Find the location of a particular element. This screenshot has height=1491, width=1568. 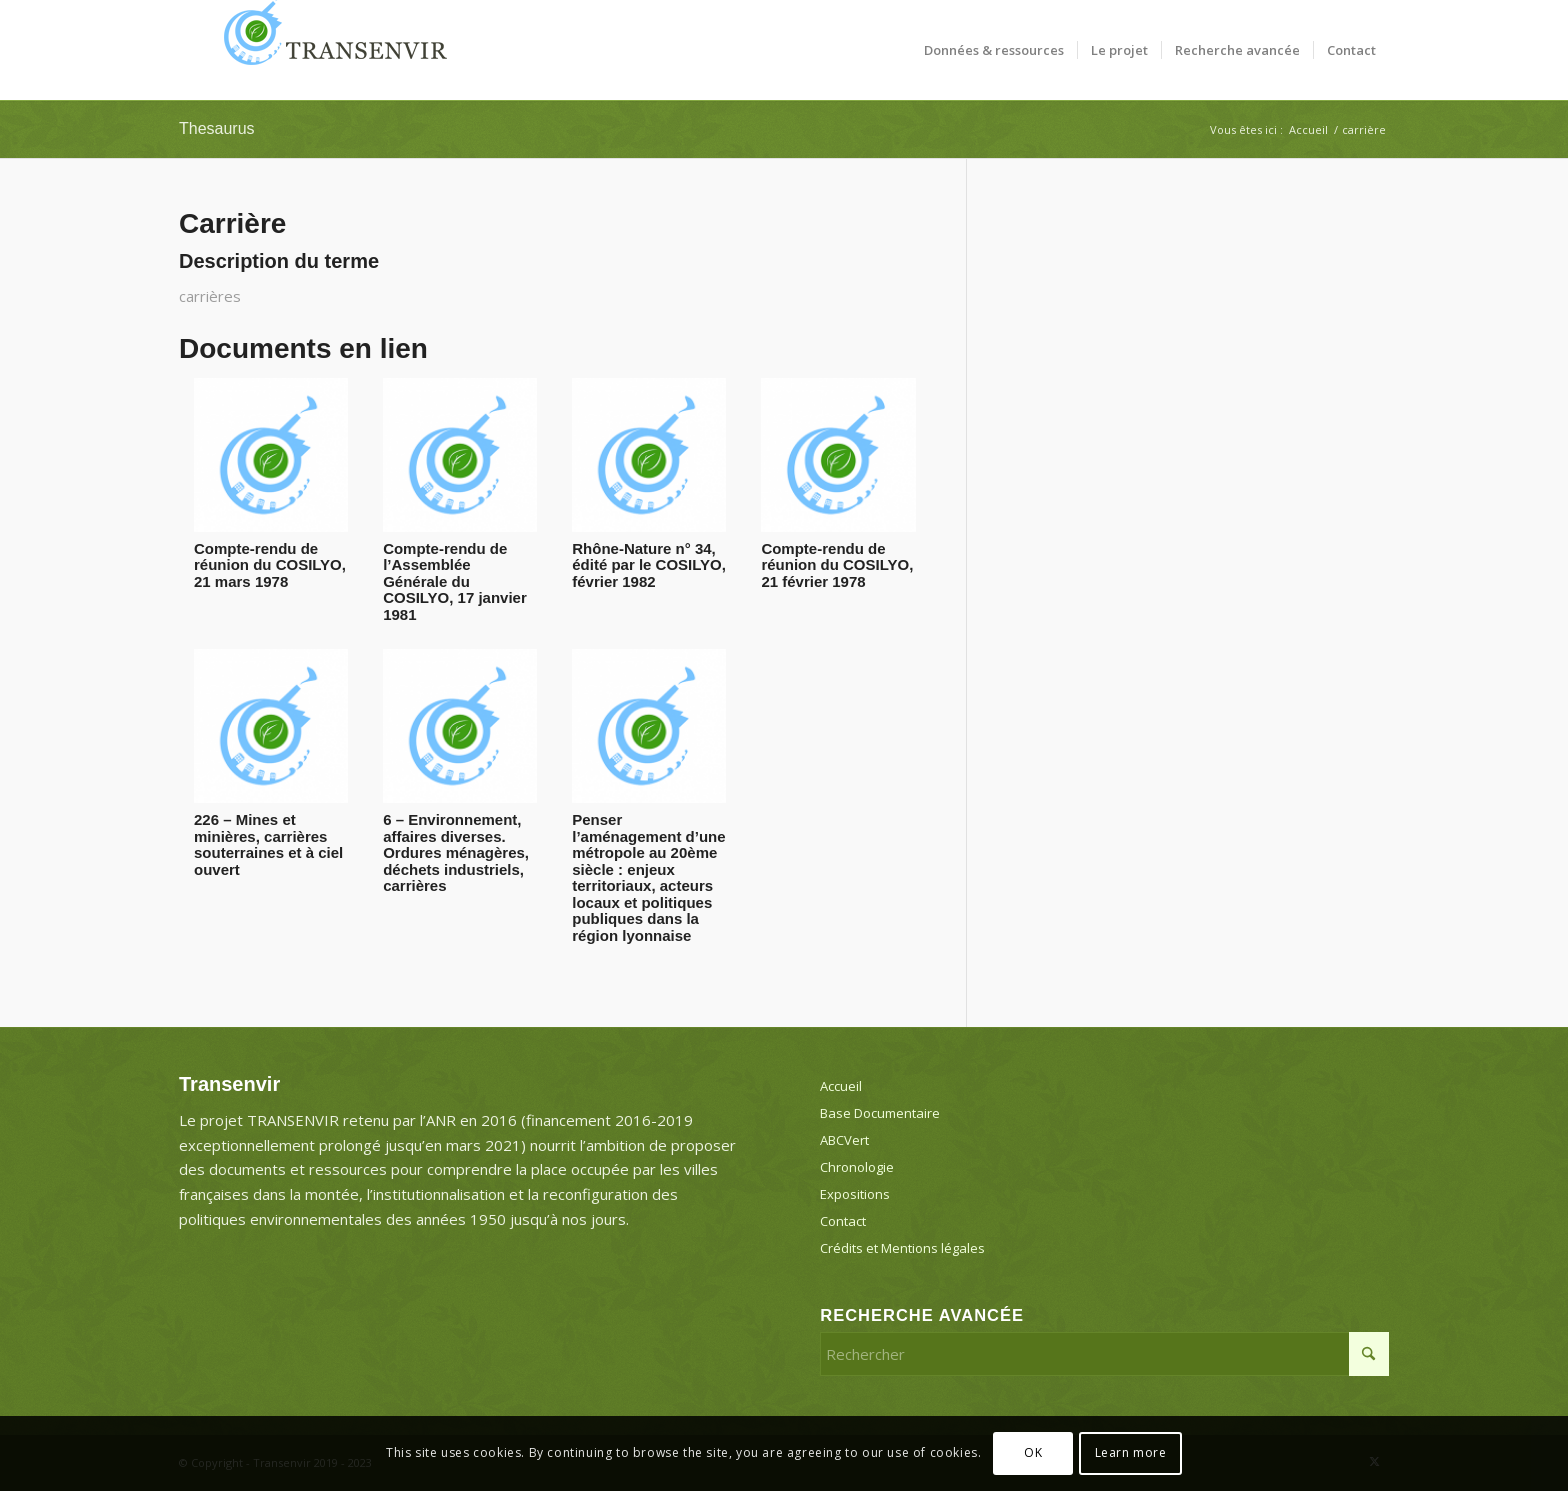

Expositions is located at coordinates (855, 1194).